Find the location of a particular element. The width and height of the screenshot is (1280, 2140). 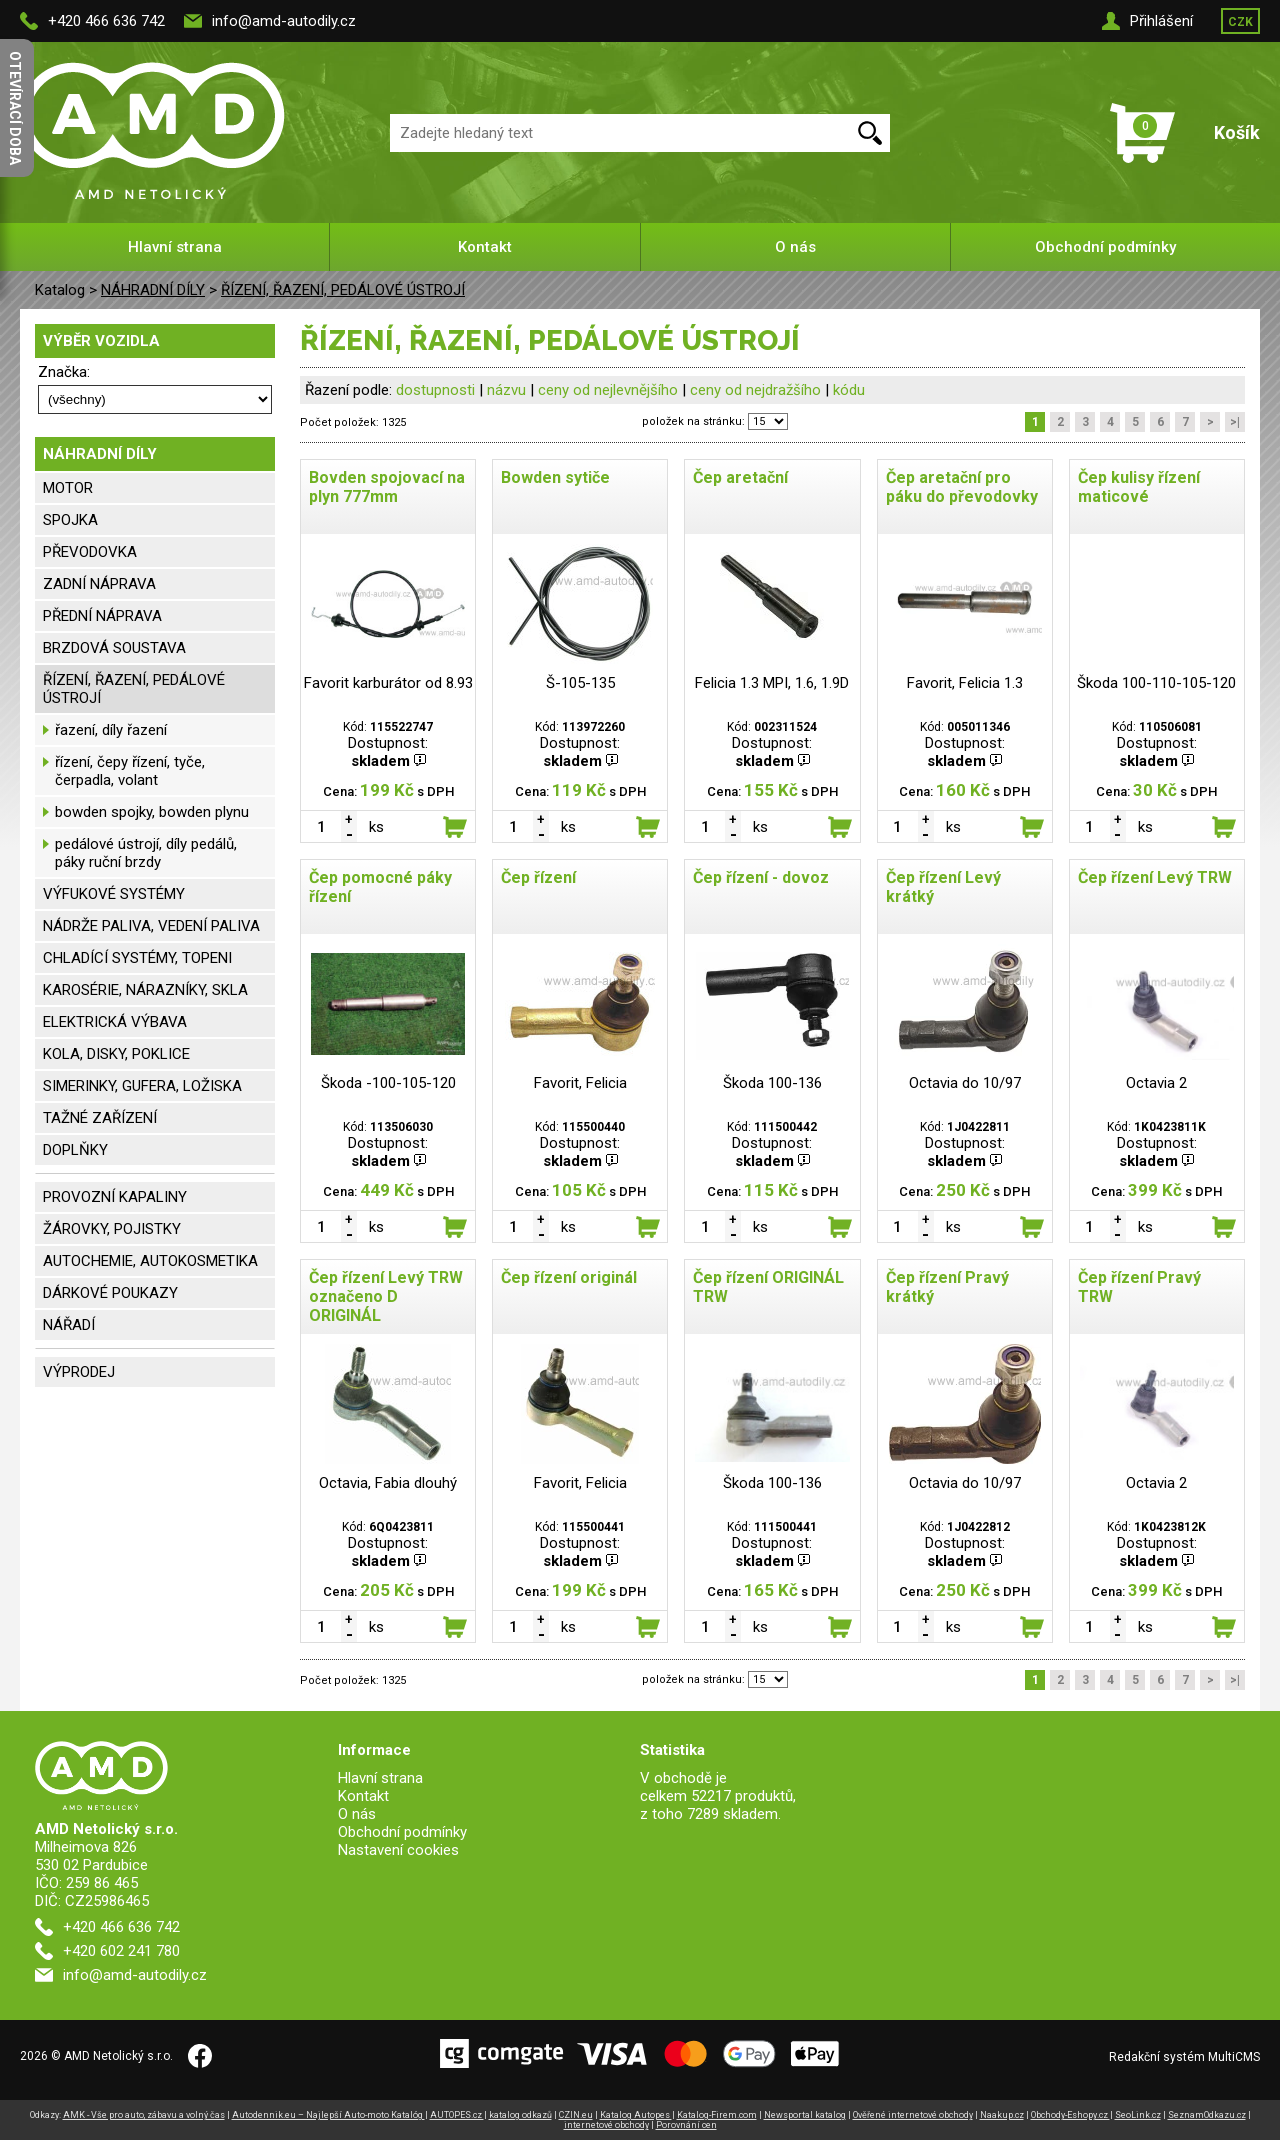

řízení, čepy řízení, tyče, čerpadla, volant is located at coordinates (130, 771).